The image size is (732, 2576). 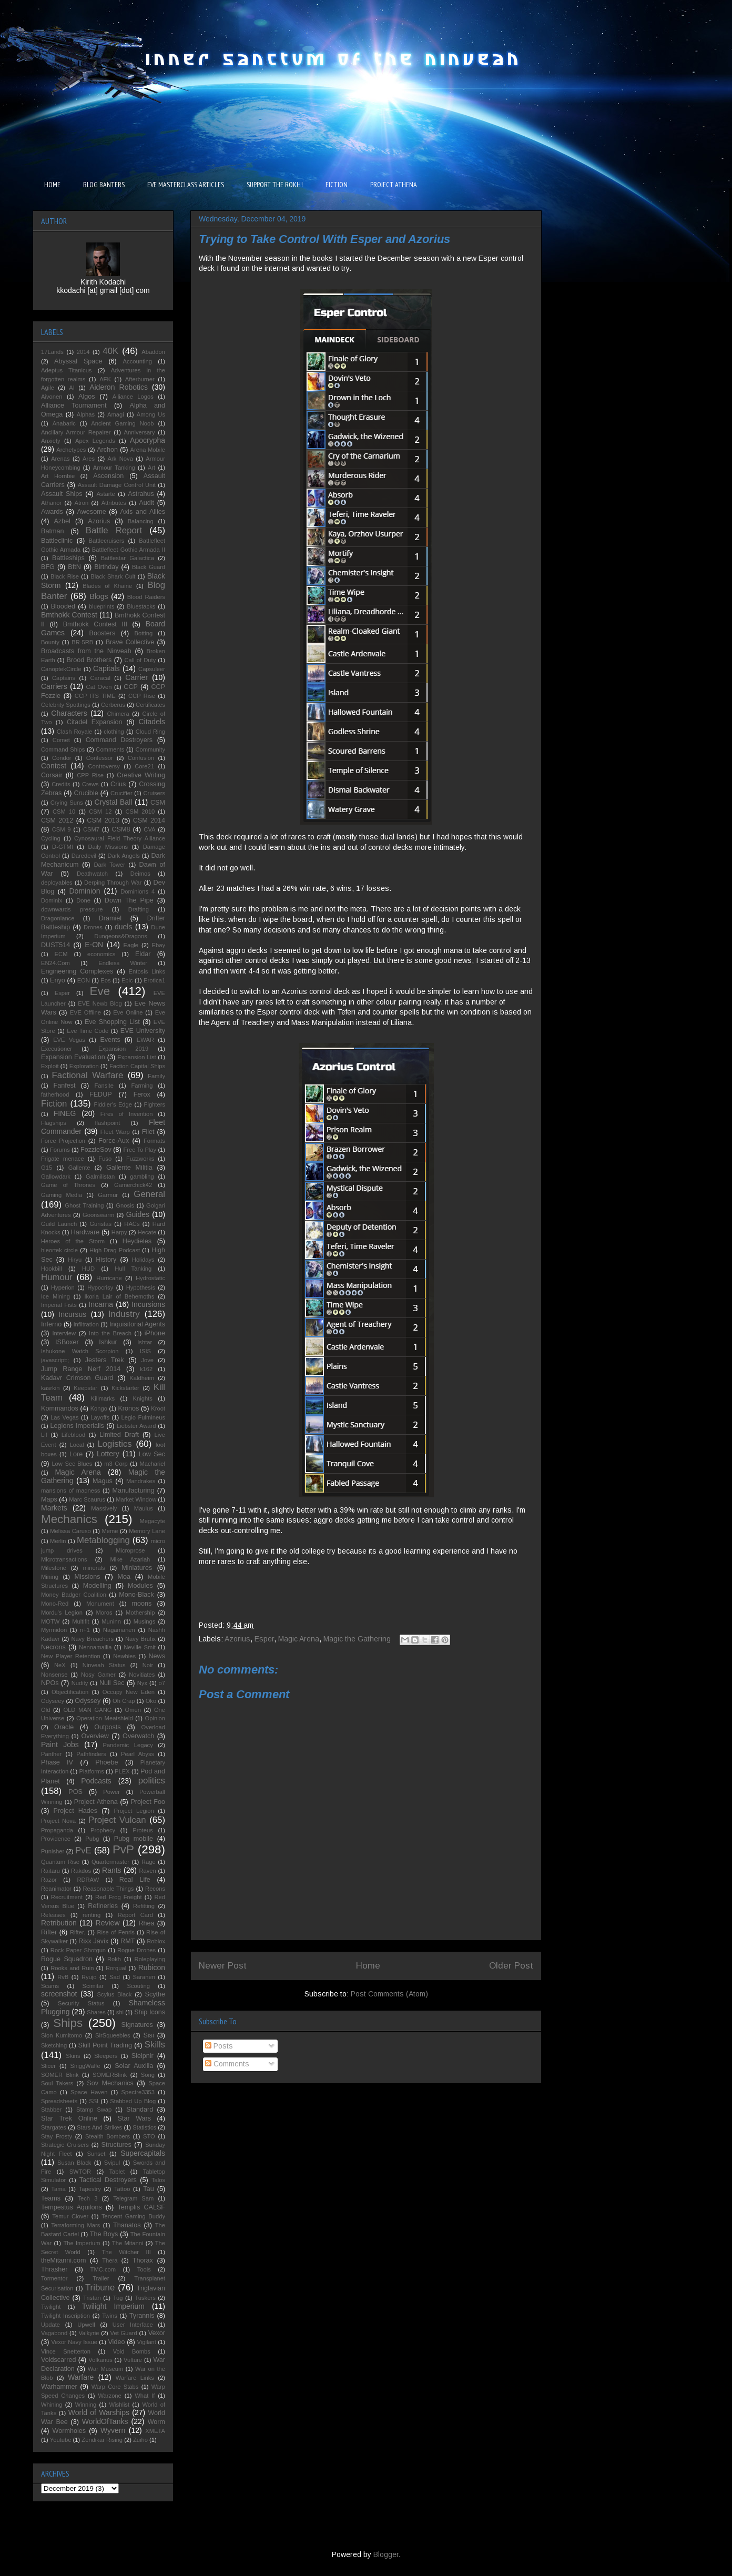 What do you see at coordinates (72, 909) in the screenshot?
I see `downwards pressure` at bounding box center [72, 909].